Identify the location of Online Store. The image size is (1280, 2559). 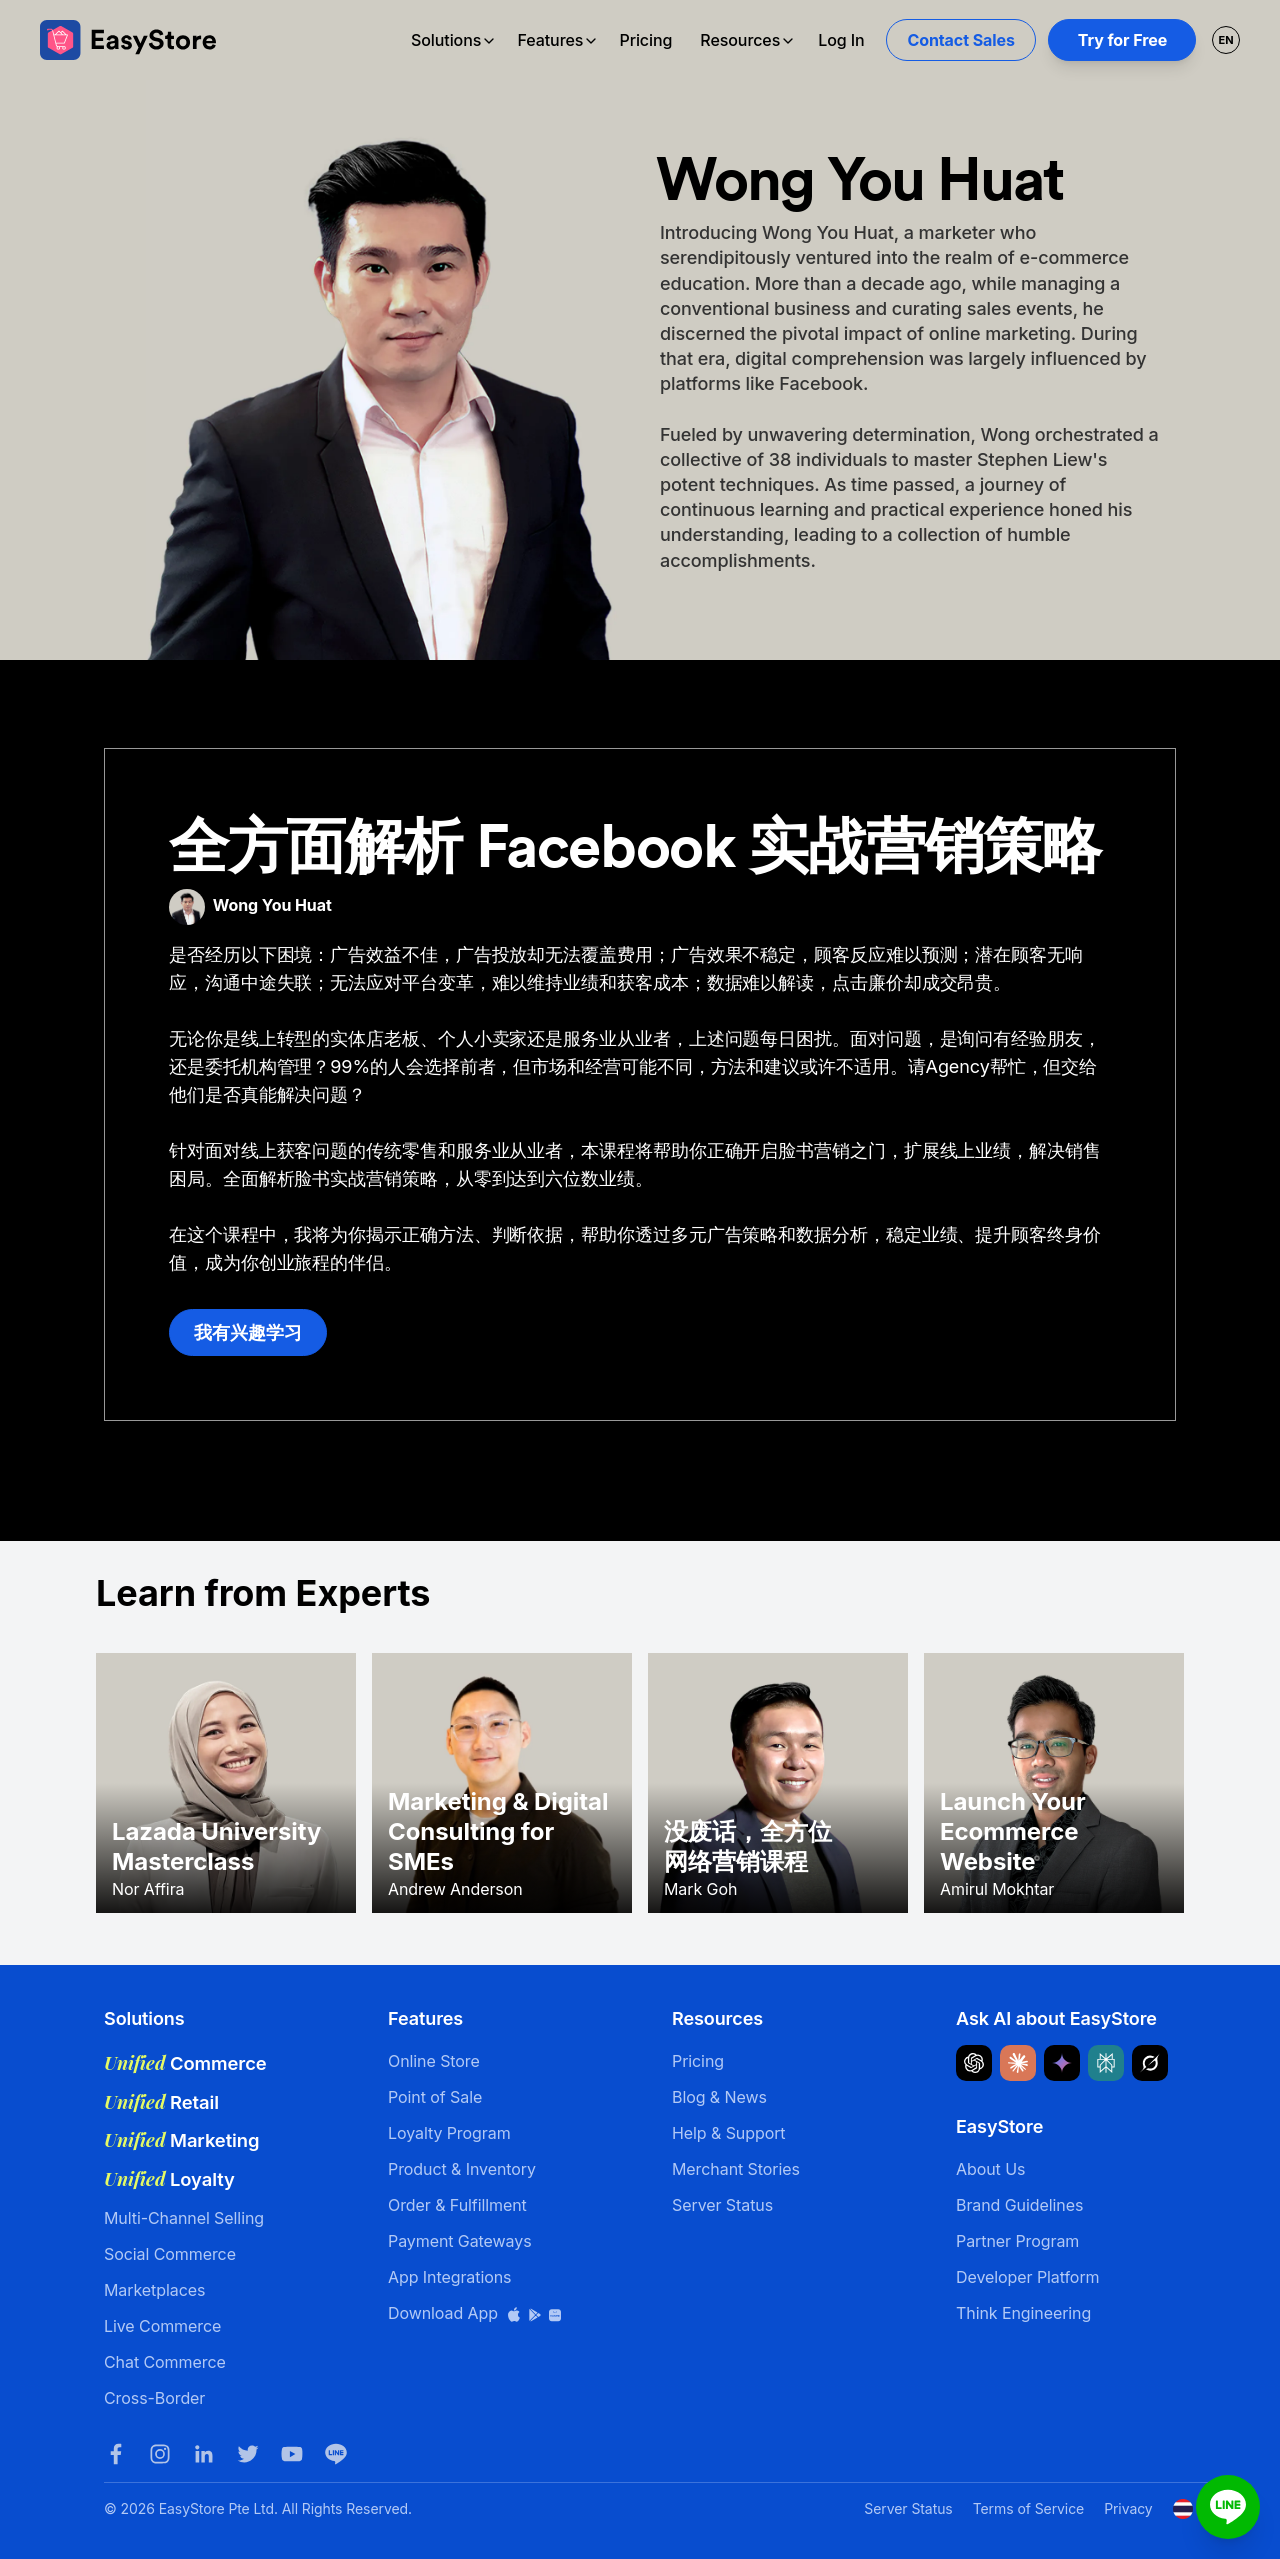
(434, 2061).